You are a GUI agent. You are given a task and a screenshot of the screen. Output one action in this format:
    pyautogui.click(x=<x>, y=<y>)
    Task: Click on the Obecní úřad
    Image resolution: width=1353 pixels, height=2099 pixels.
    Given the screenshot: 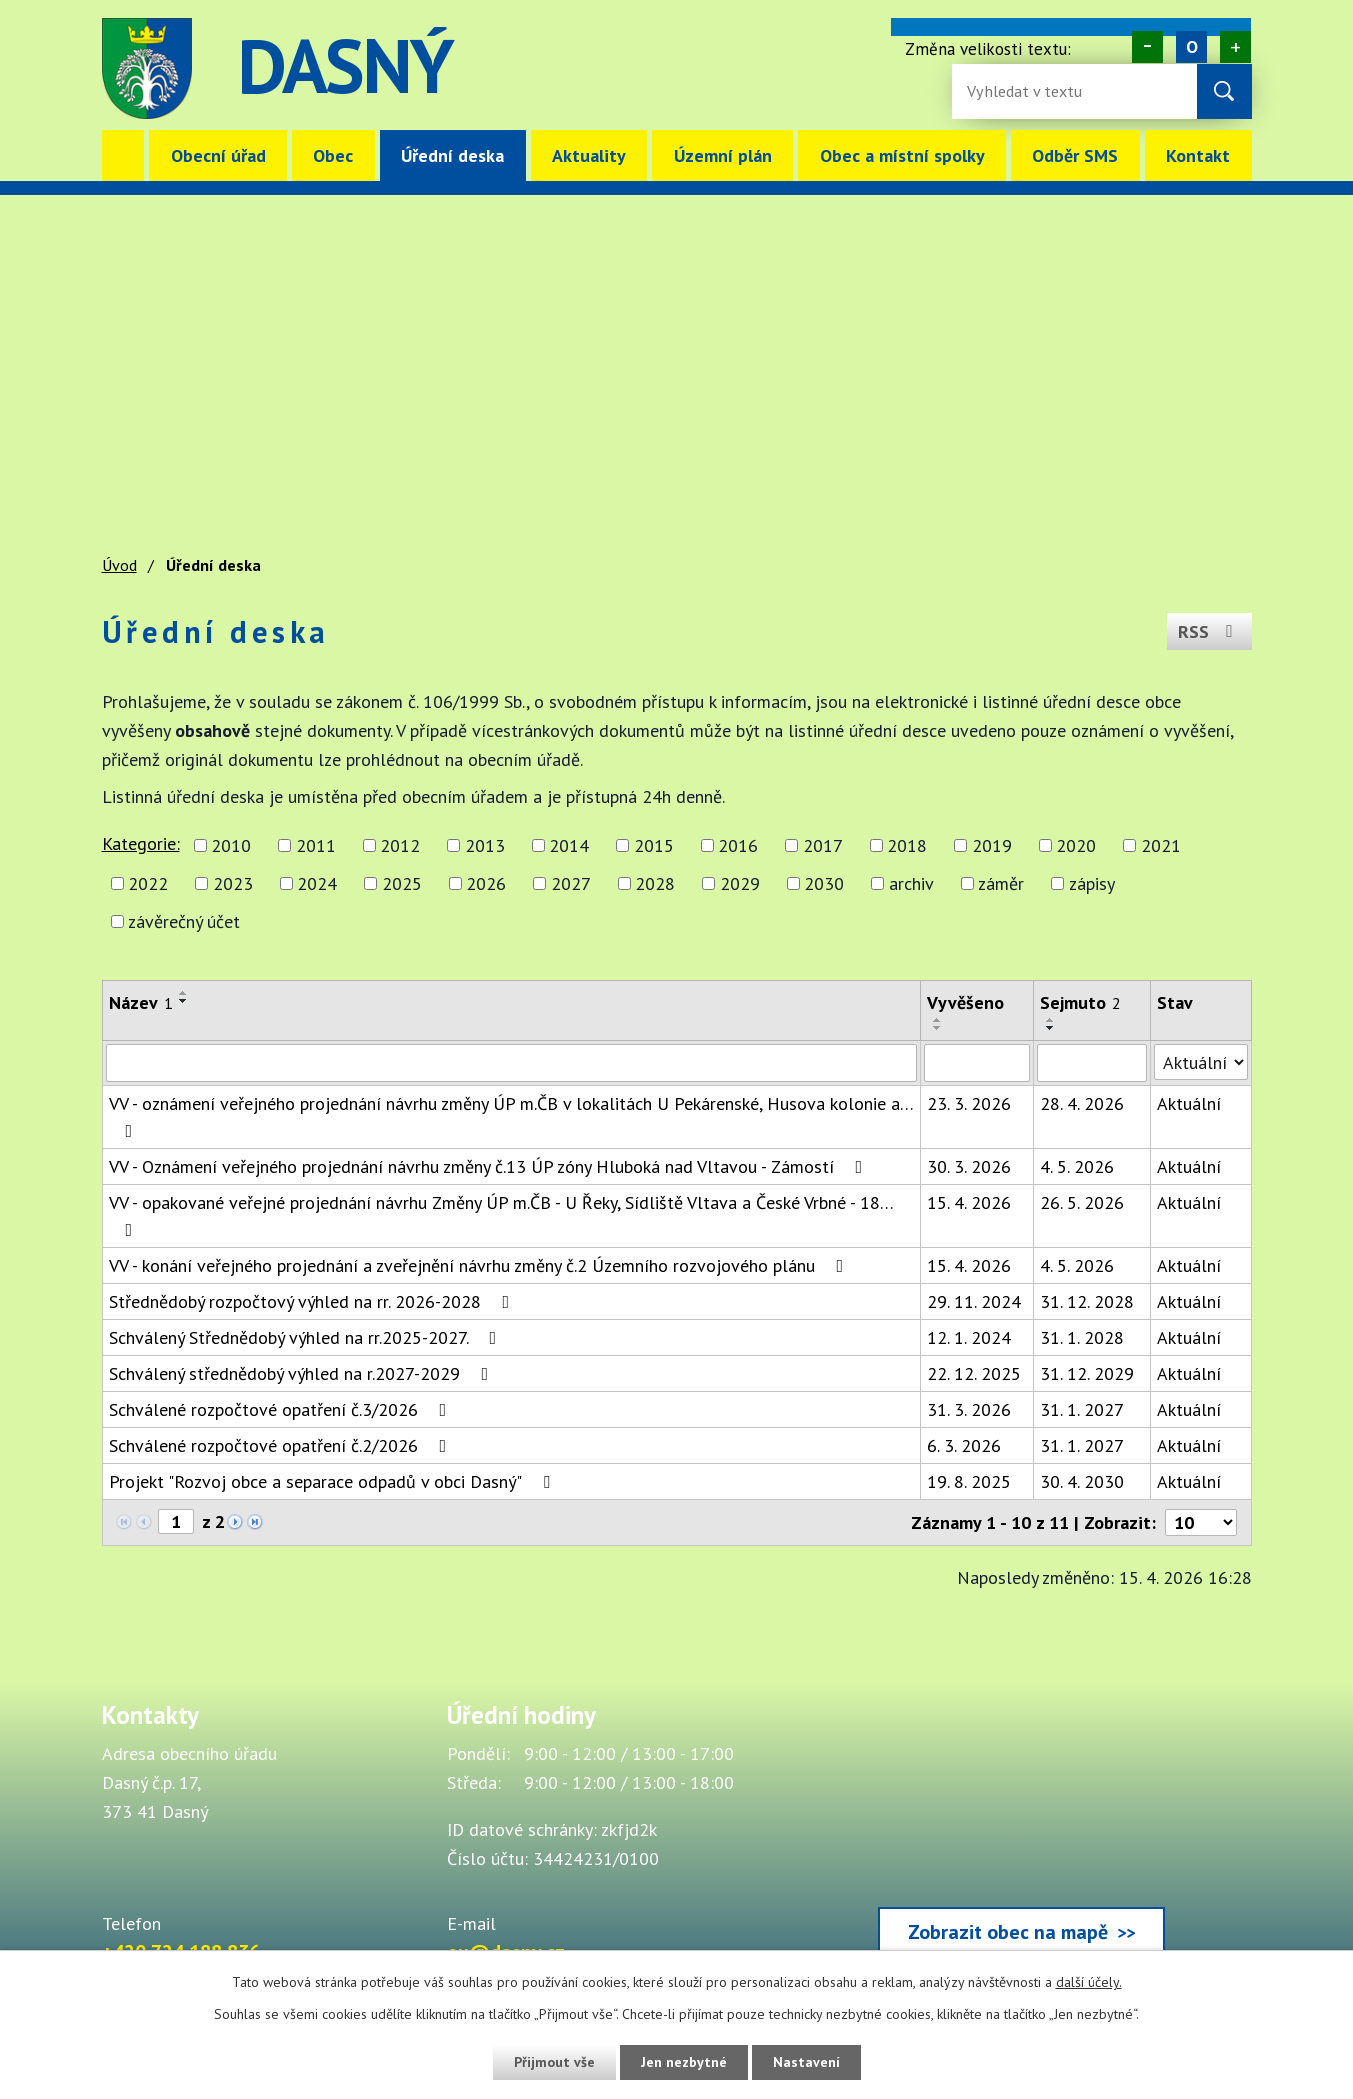 What is the action you would take?
    pyautogui.click(x=218, y=155)
    